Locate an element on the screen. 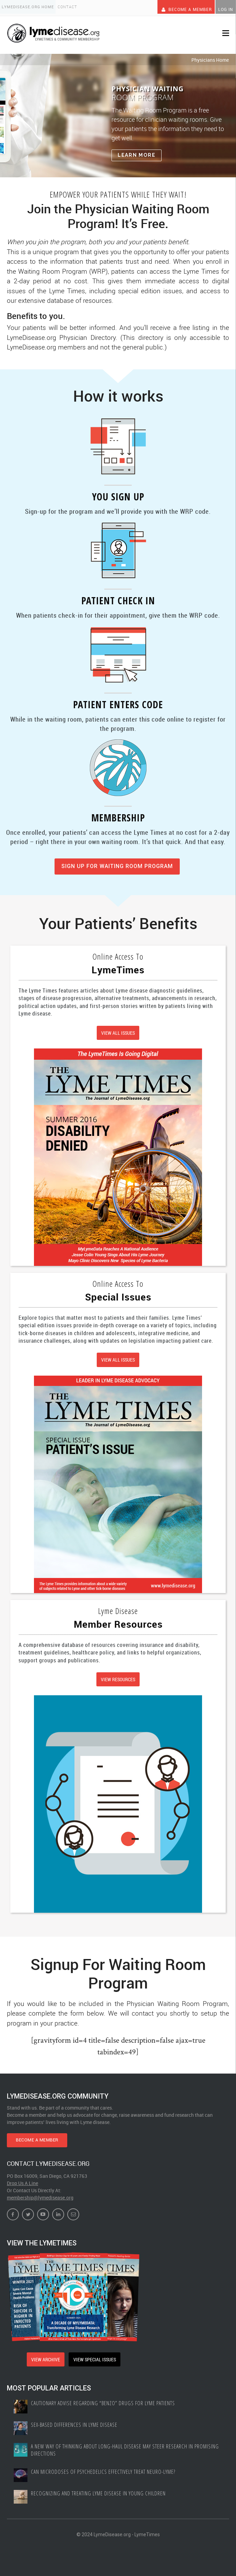  Sex-based Differences In Lyme Disease is located at coordinates (76, 2419).